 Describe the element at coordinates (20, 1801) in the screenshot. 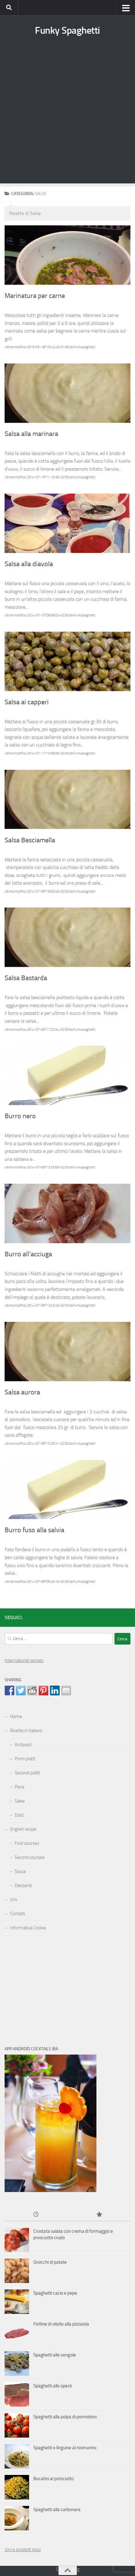

I see `Salse` at that location.